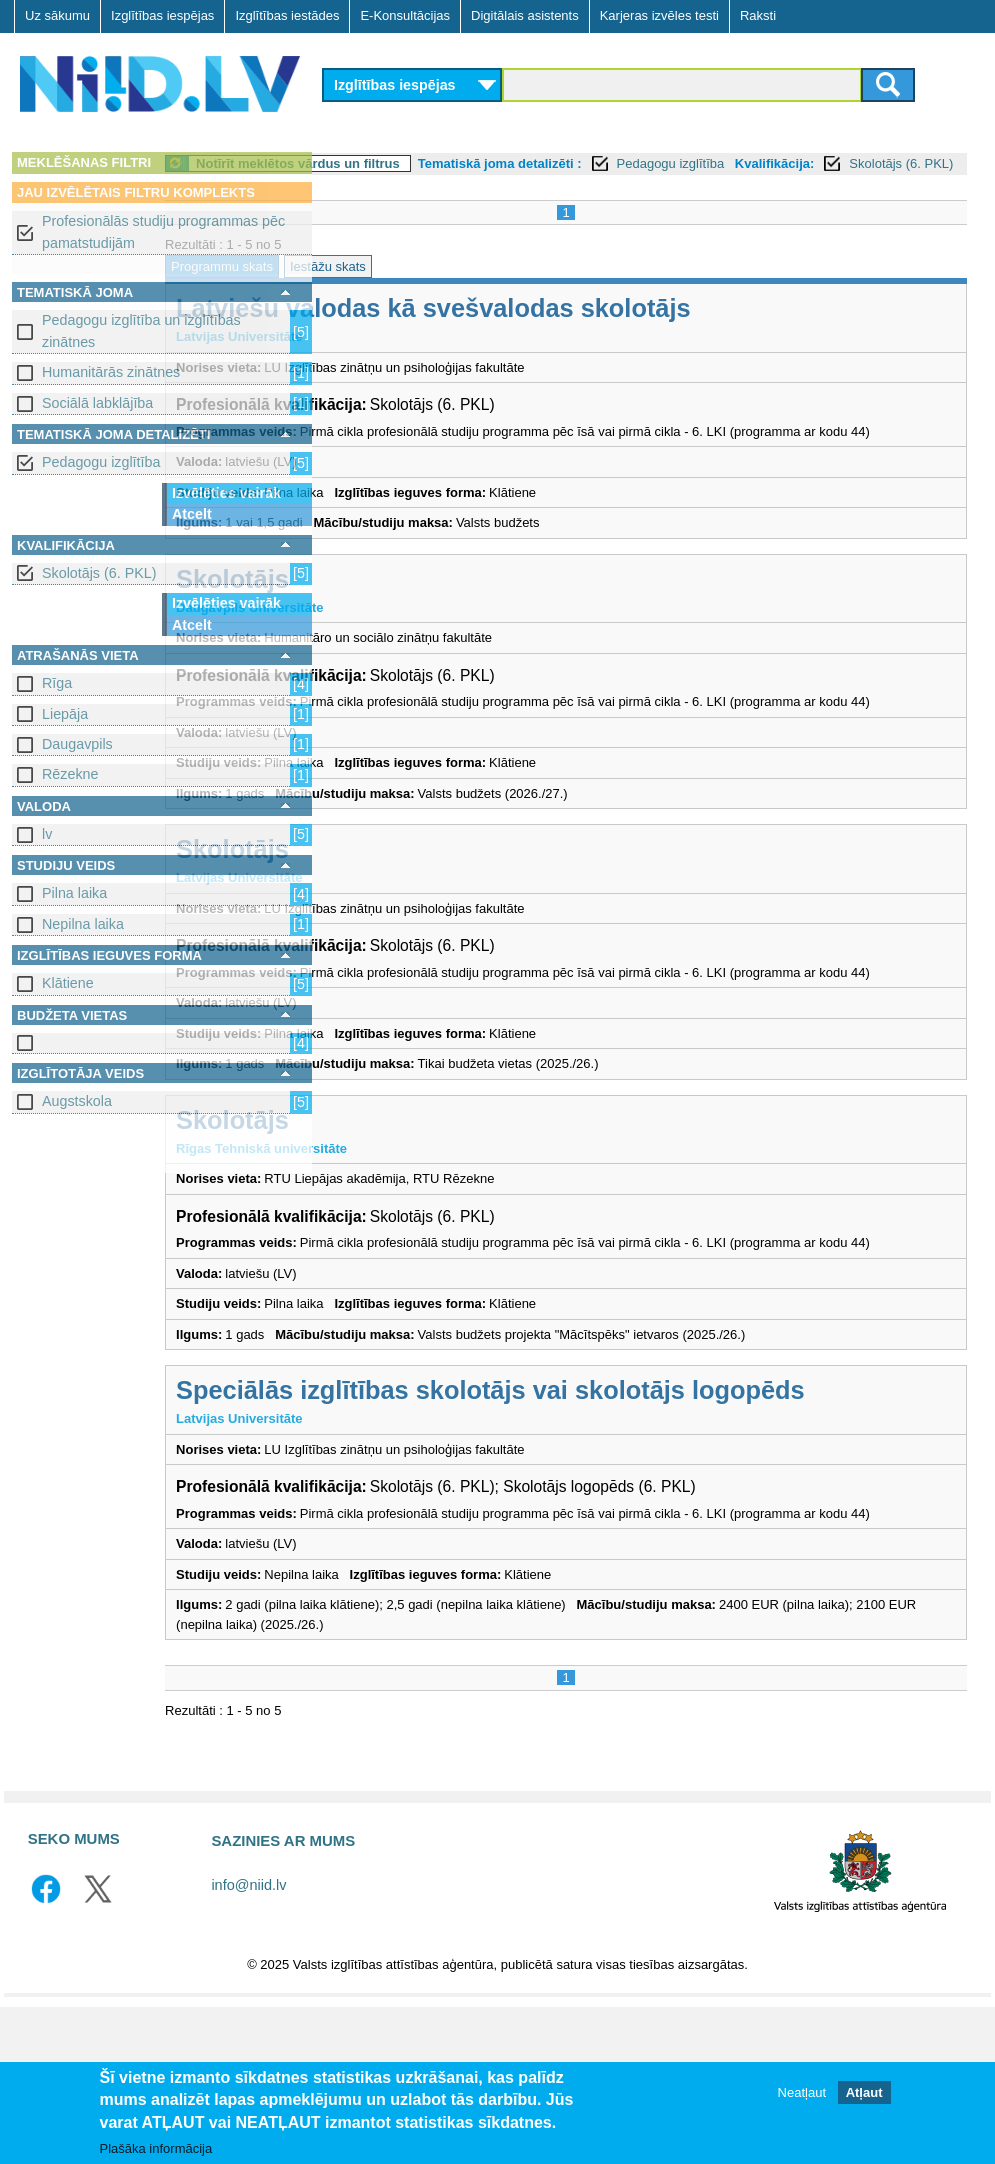 The image size is (995, 2164). I want to click on Iestāžu skats, so click(491, 288).